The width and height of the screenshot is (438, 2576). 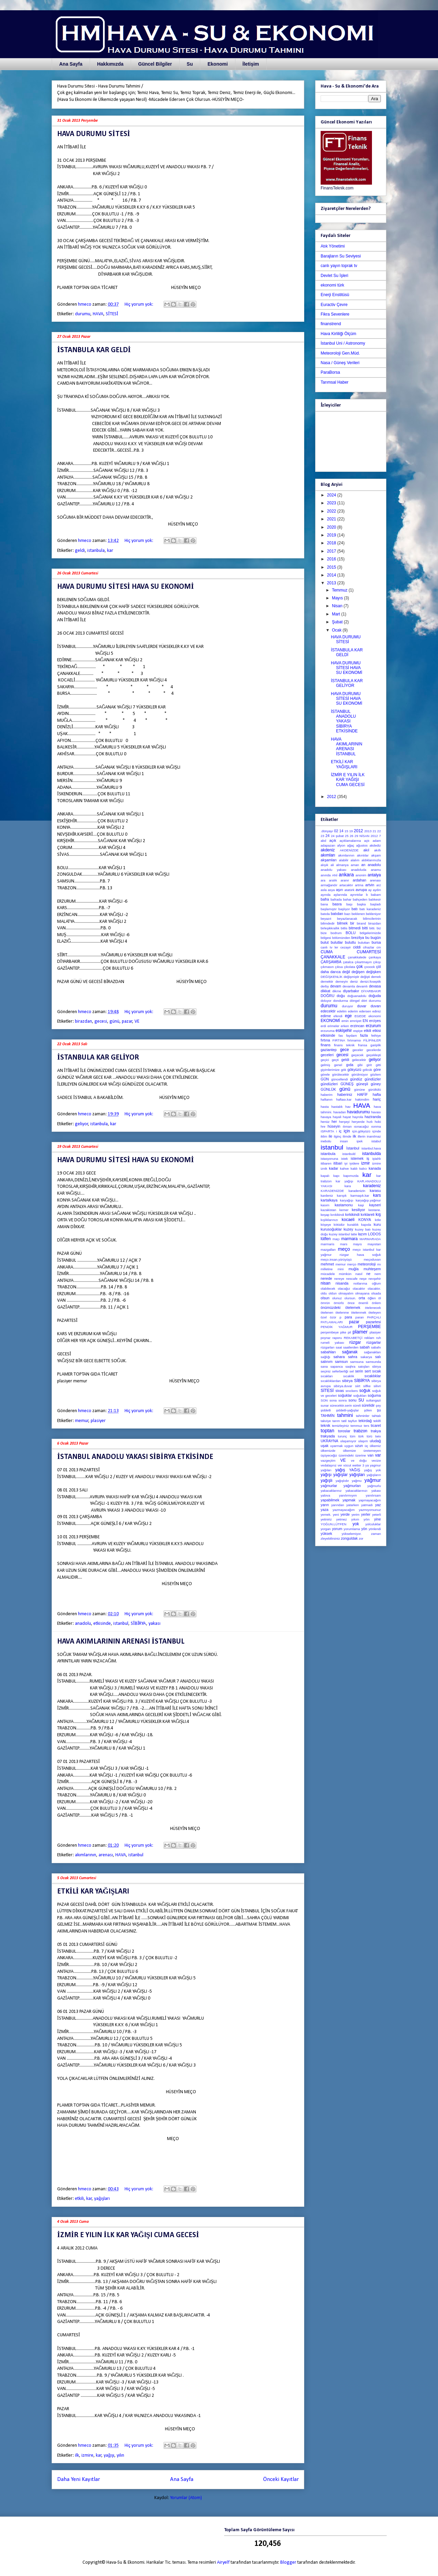 What do you see at coordinates (328, 1274) in the screenshot?
I see `mücadele` at bounding box center [328, 1274].